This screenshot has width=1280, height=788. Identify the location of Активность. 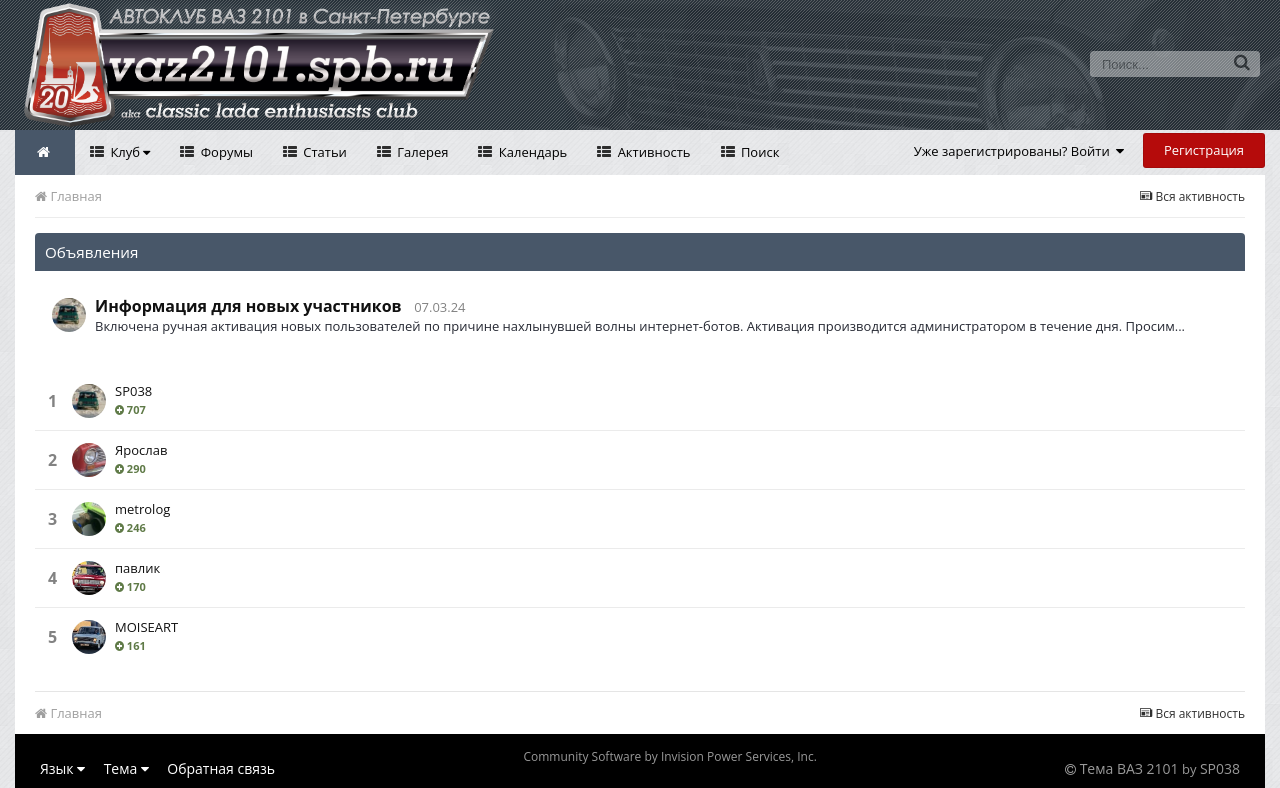
(652, 152).